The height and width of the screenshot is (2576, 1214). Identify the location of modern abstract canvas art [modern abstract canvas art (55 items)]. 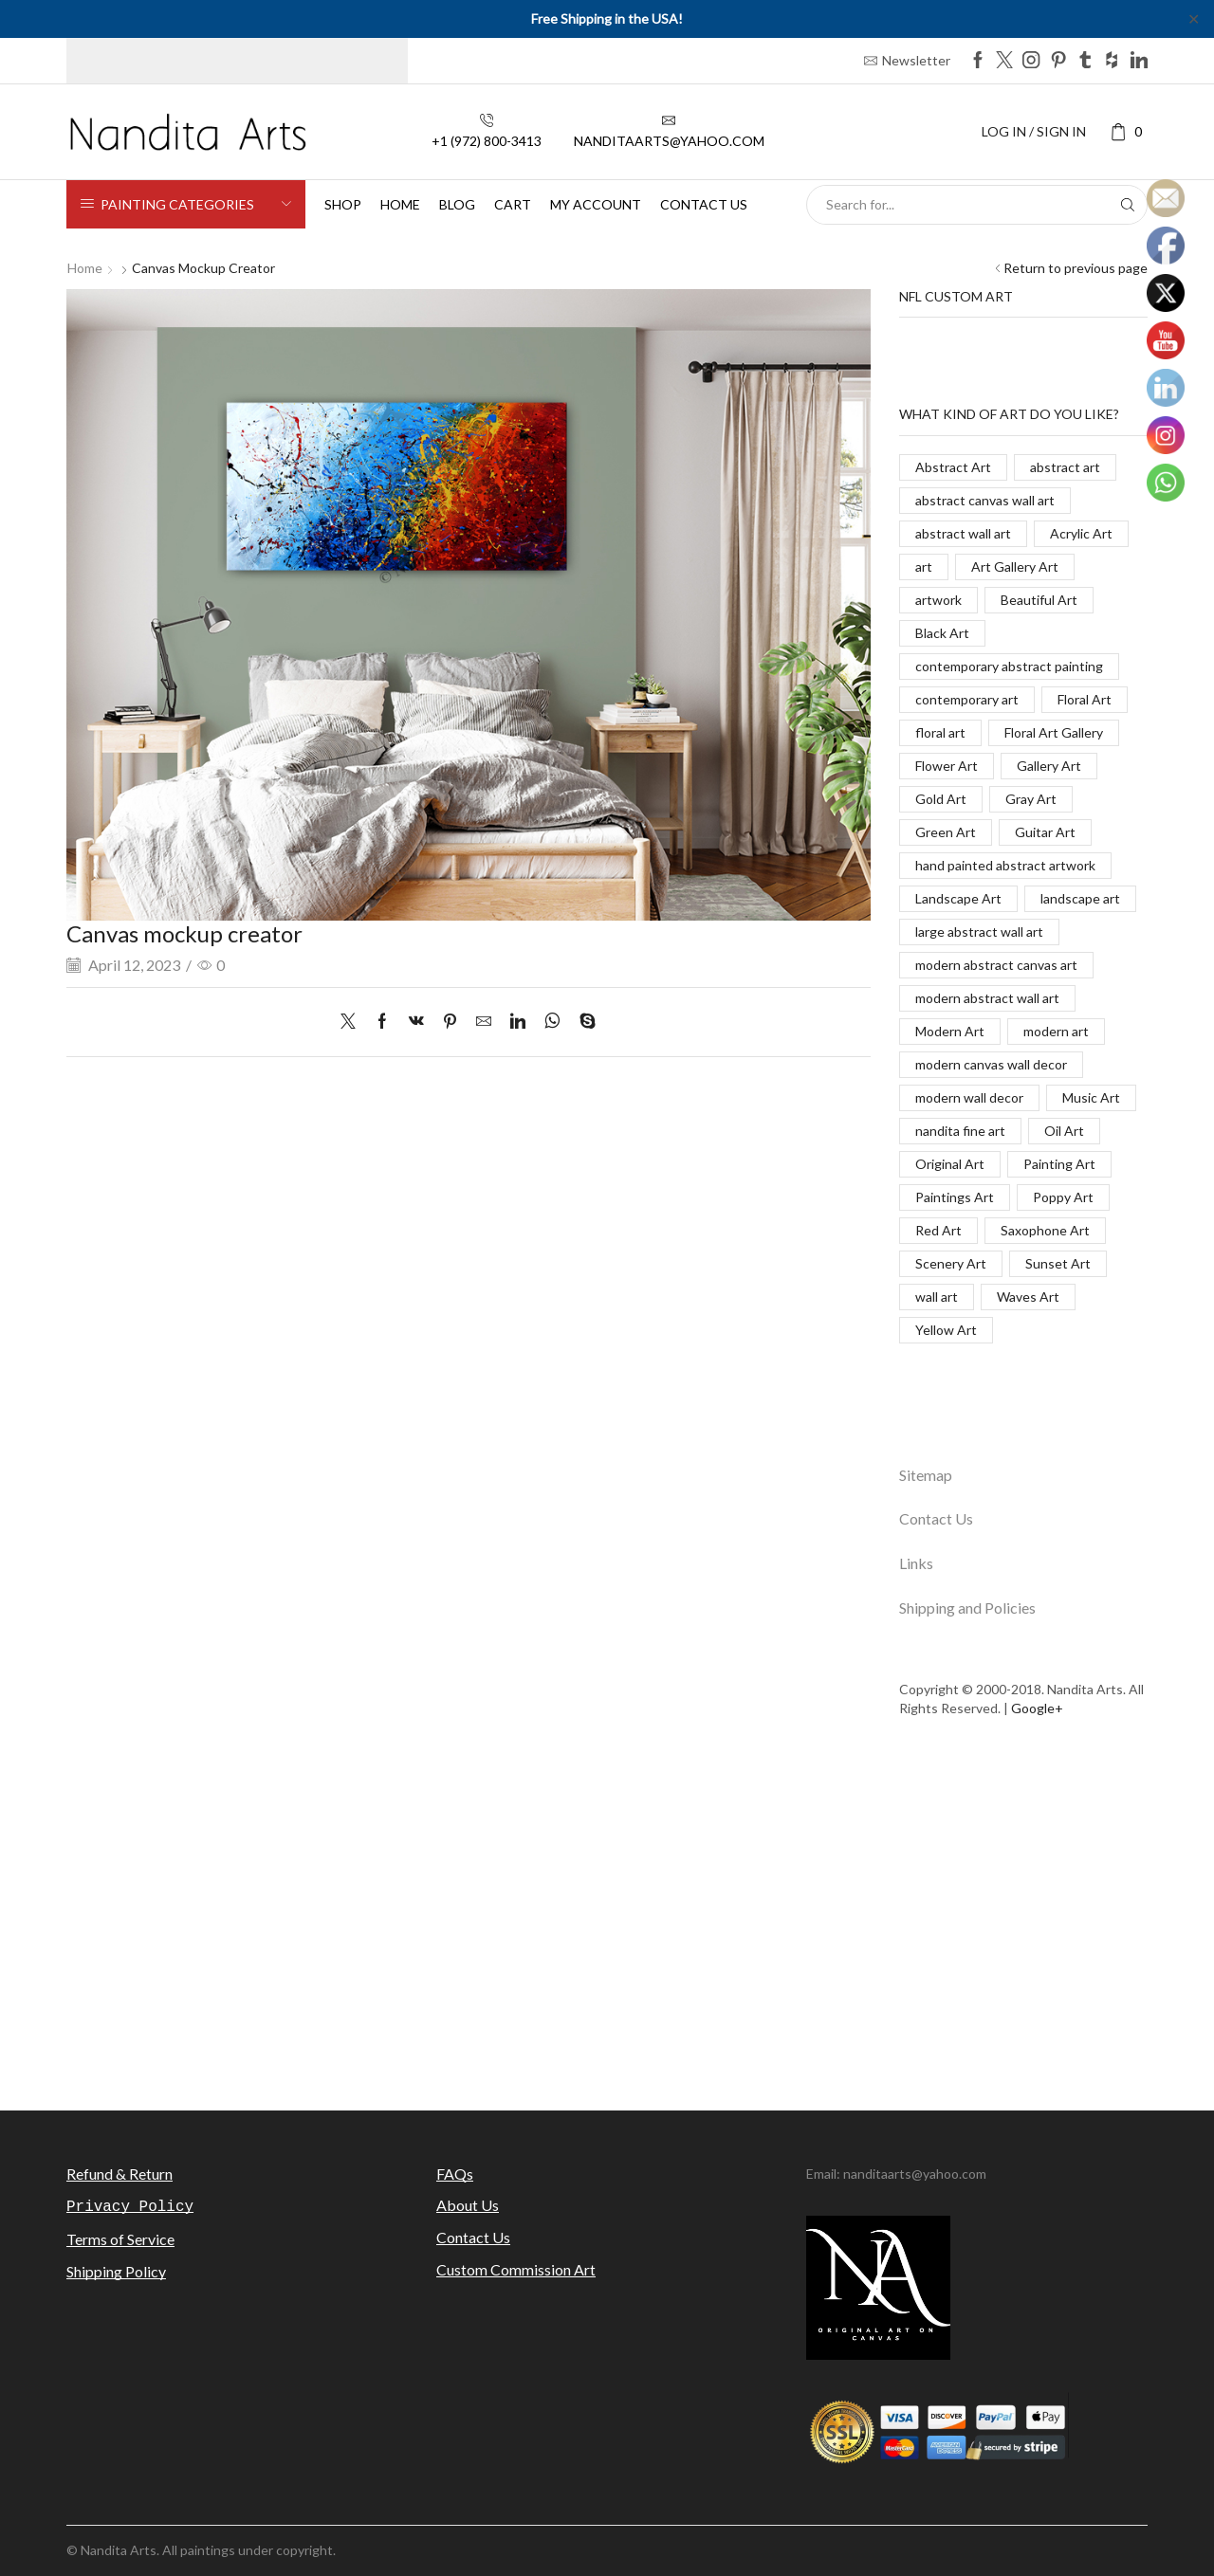
(996, 965).